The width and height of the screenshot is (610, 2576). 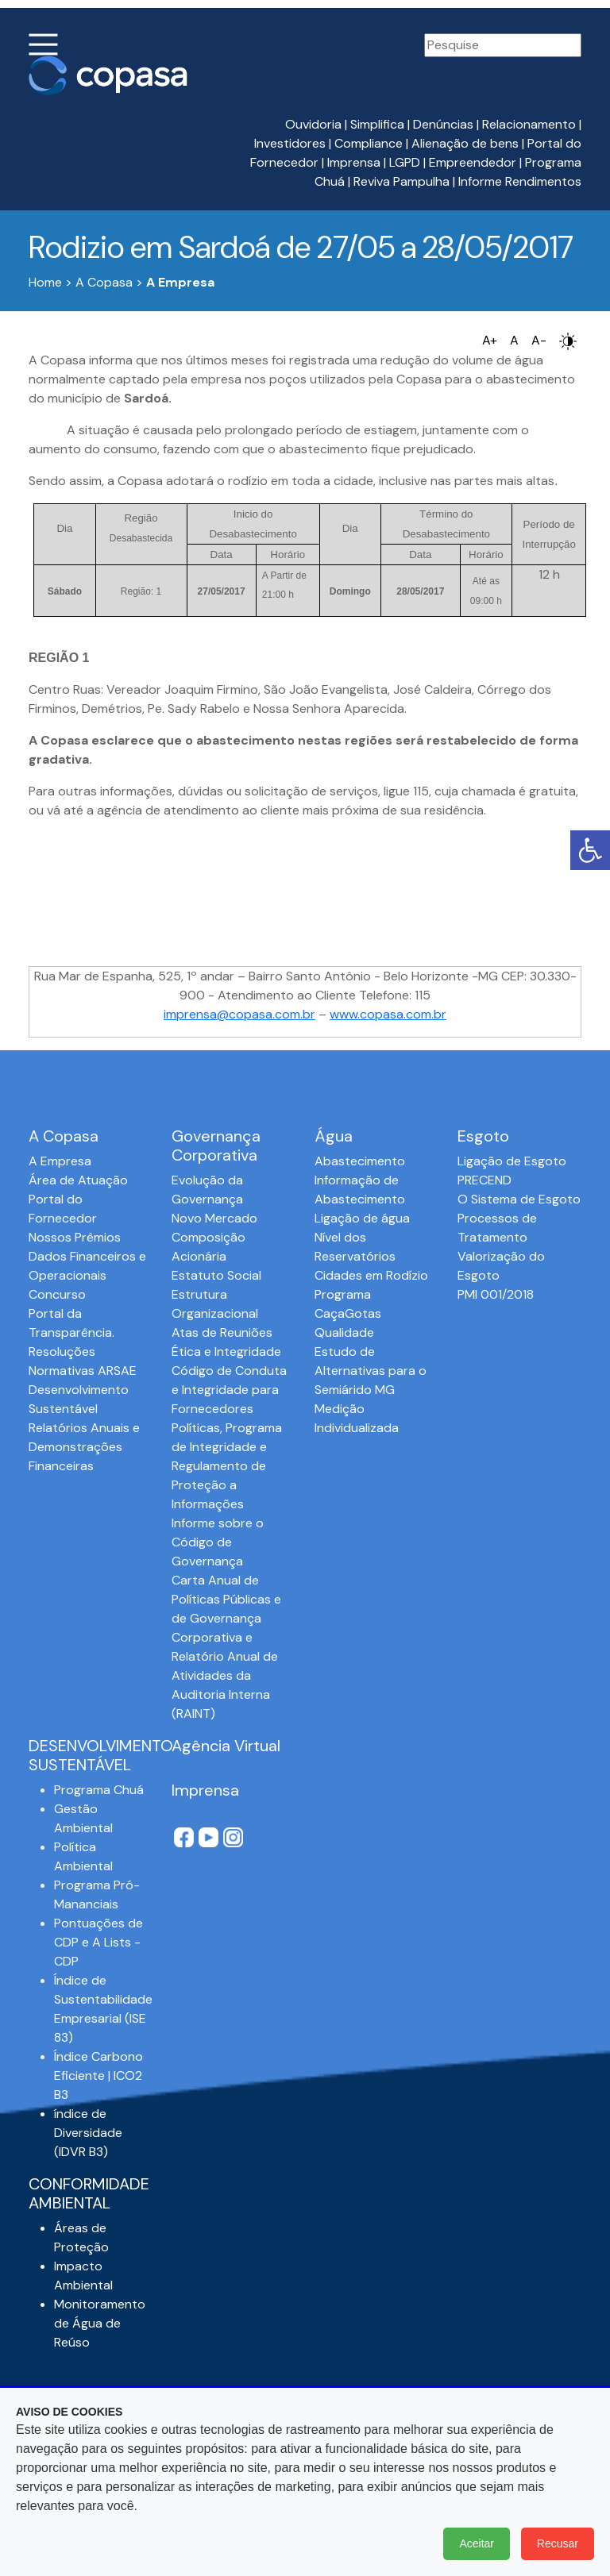 What do you see at coordinates (239, 1014) in the screenshot?
I see `imprensa@copasa.com.br` at bounding box center [239, 1014].